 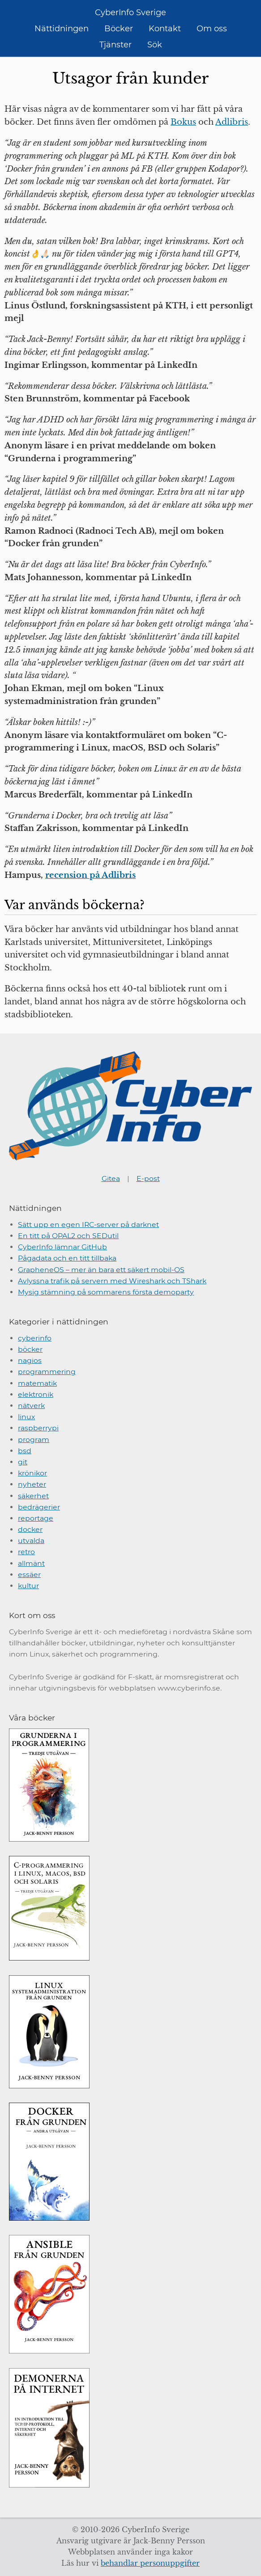 I want to click on utvalda, so click(x=31, y=1540).